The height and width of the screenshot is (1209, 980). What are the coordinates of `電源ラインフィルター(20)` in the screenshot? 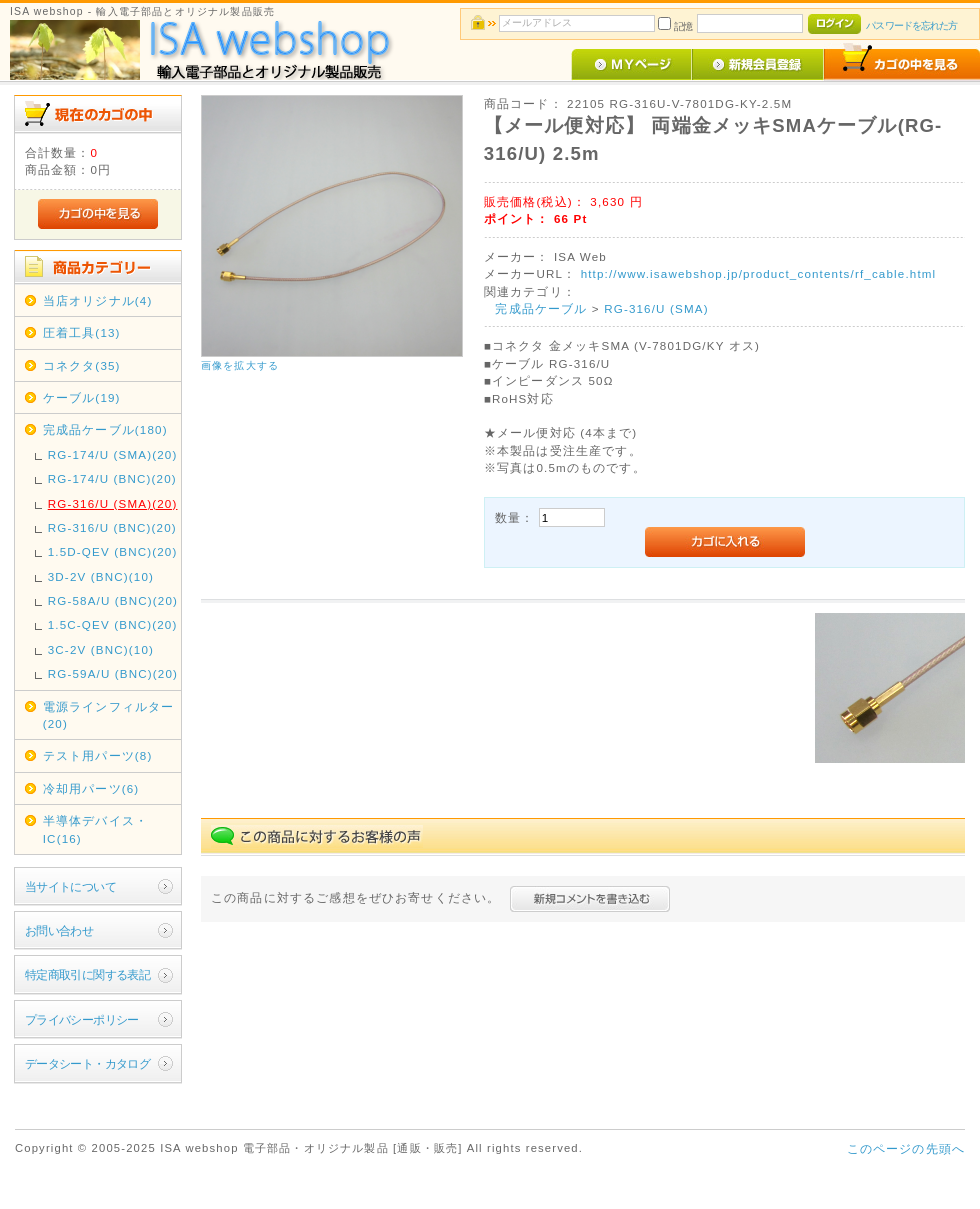 It's located at (109, 715).